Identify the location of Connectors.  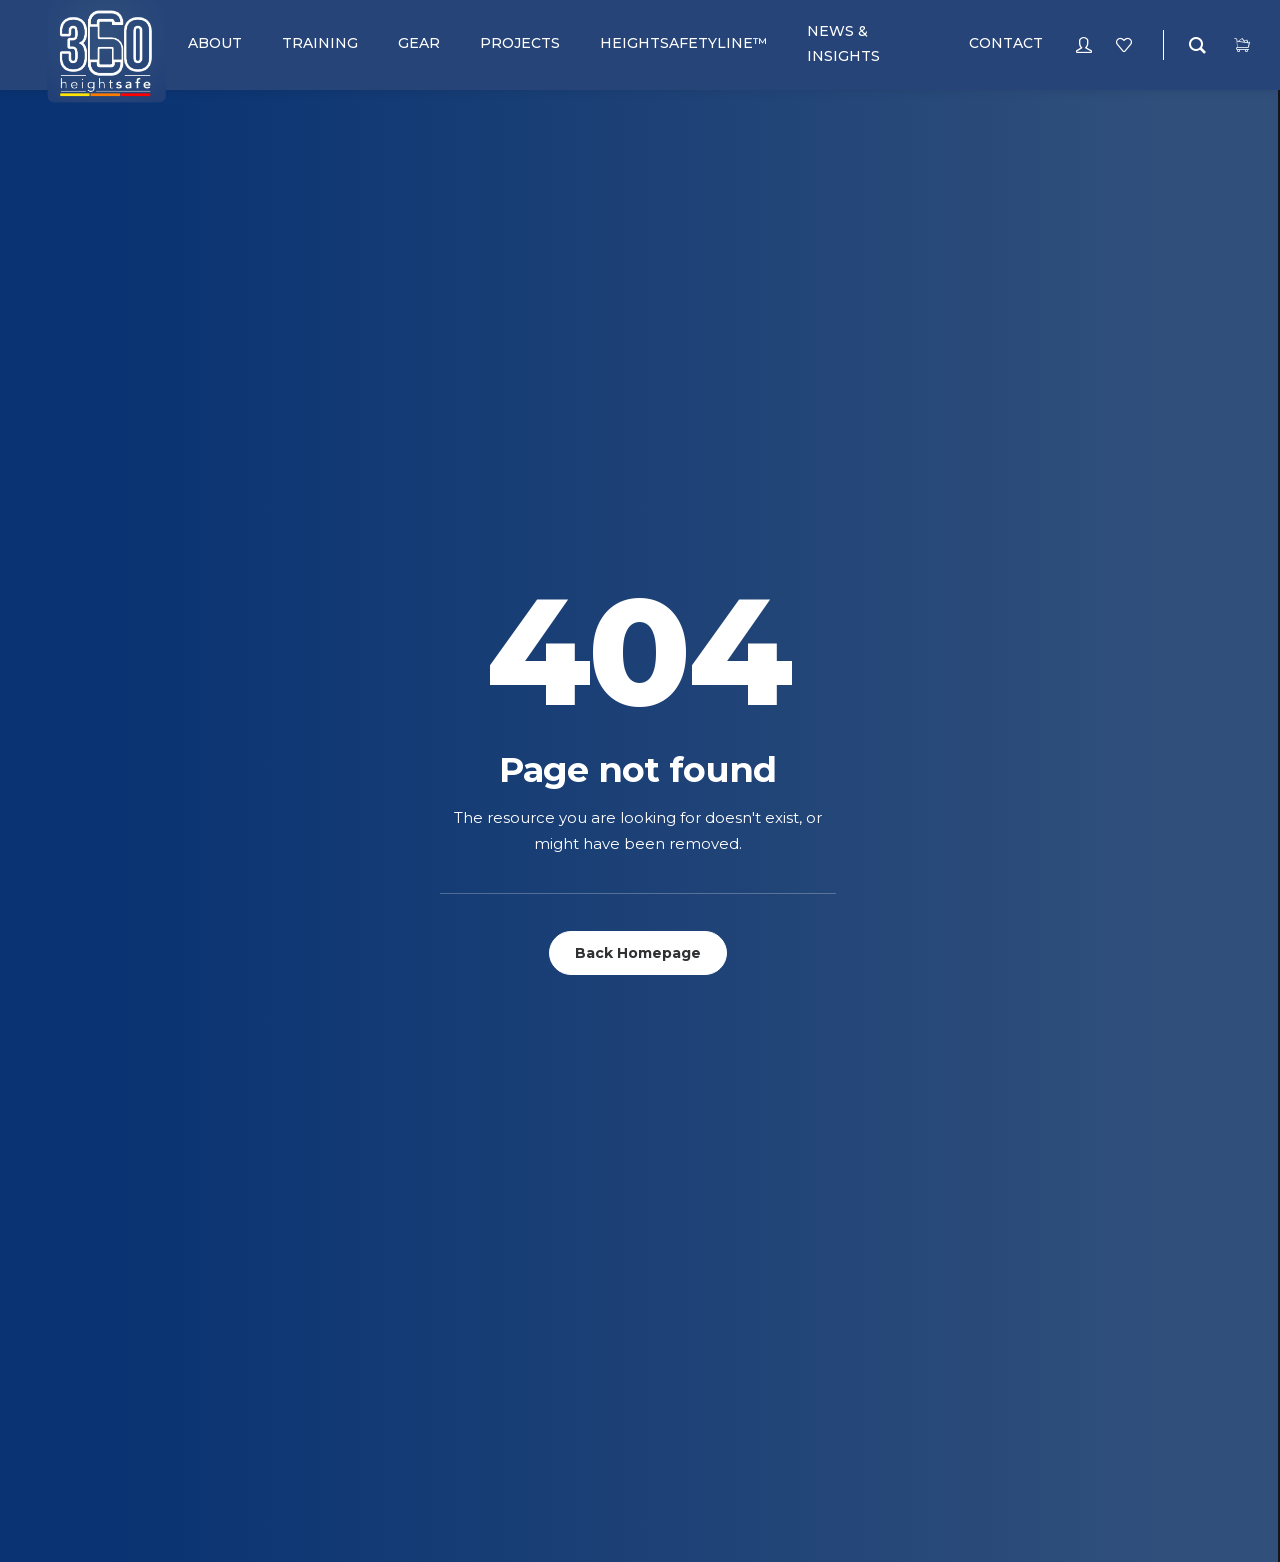
(95, 1167).